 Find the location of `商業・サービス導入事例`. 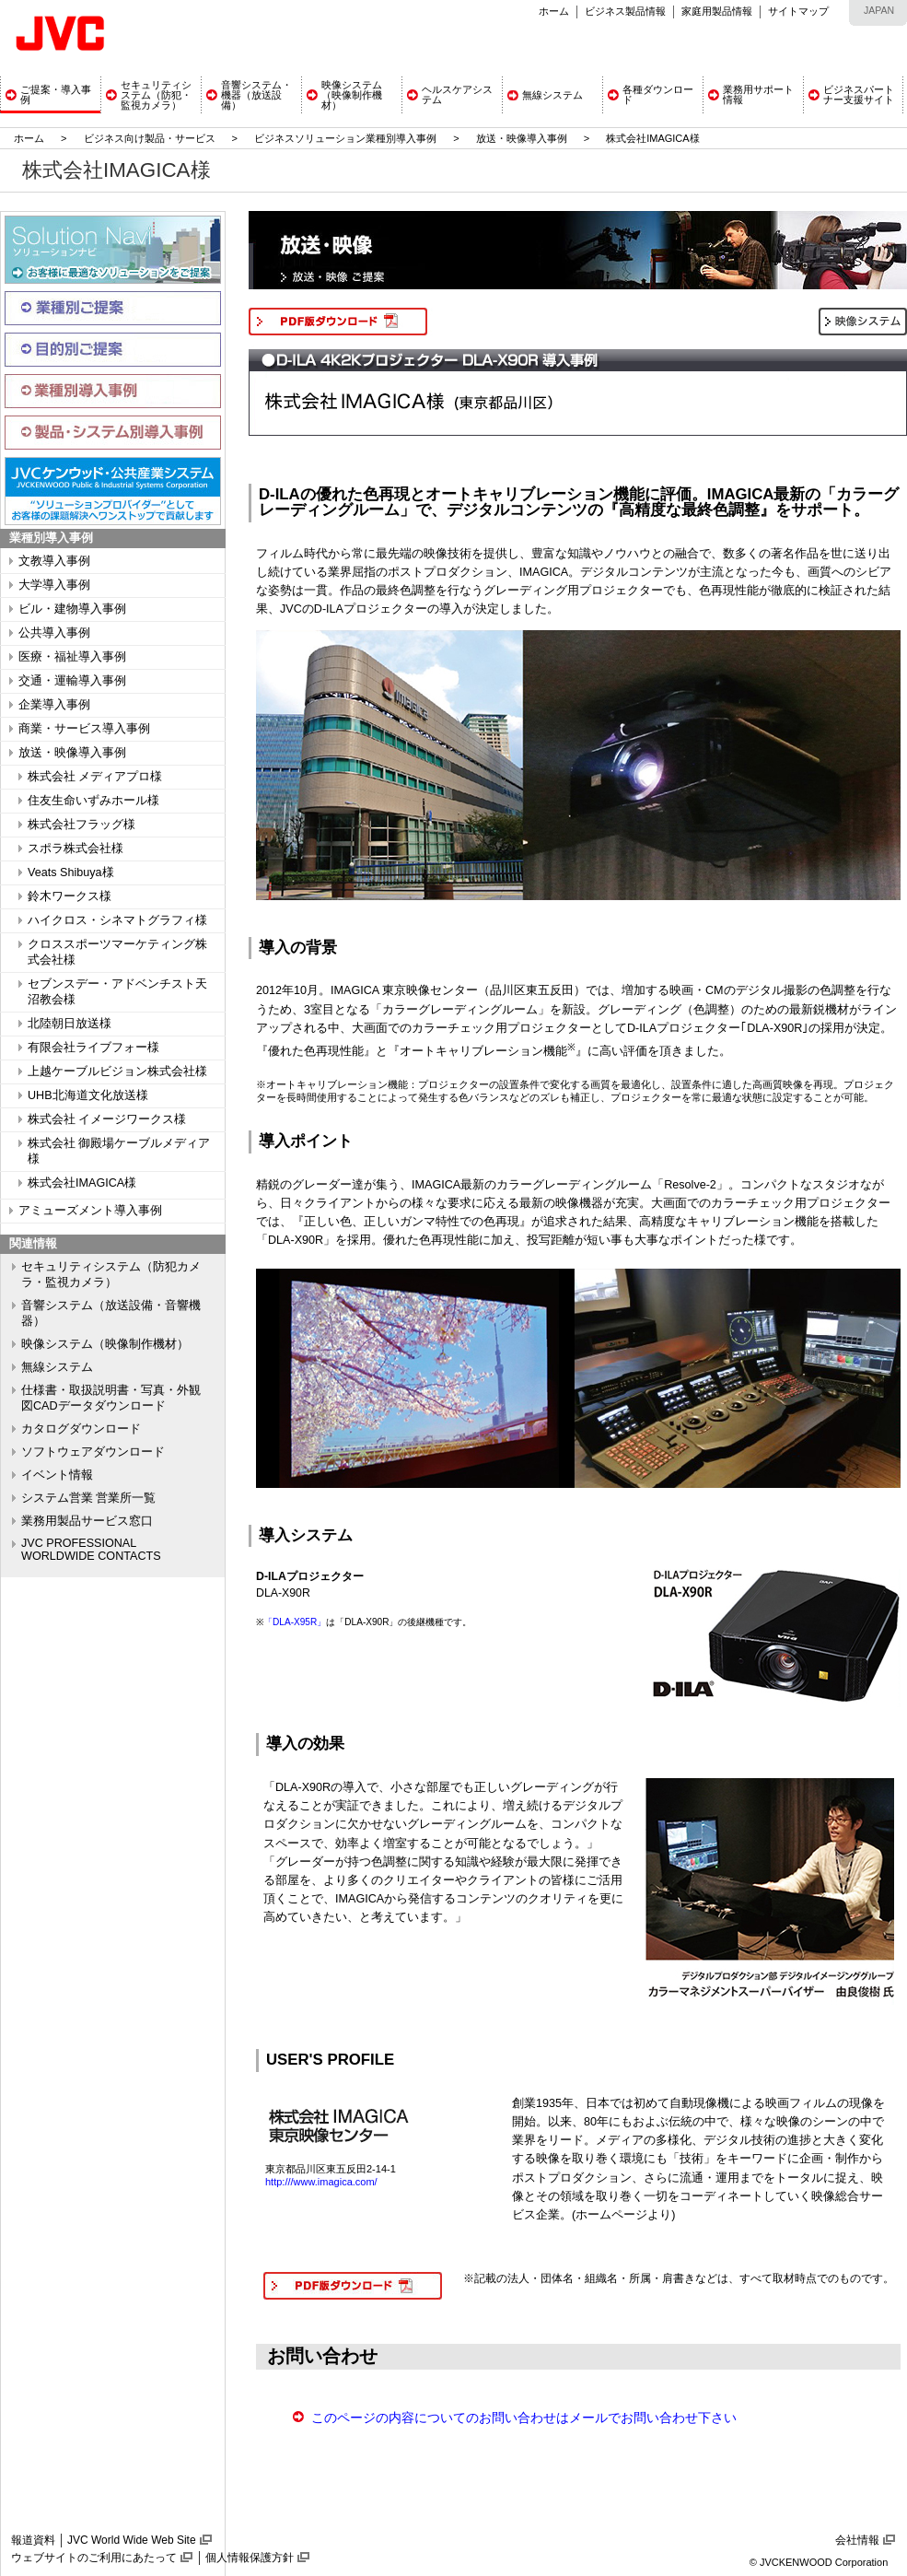

商業・サービス導入事例 is located at coordinates (84, 728).